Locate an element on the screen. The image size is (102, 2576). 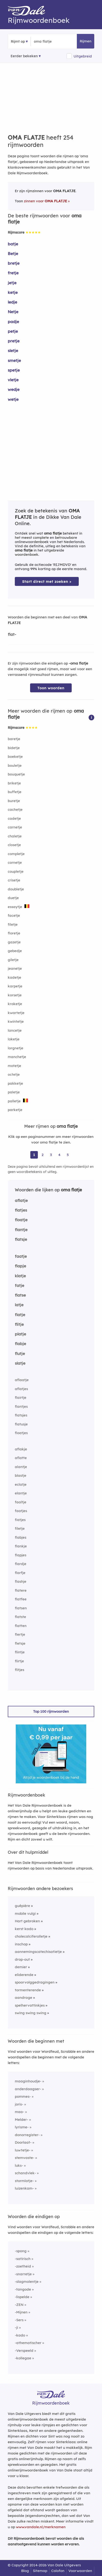
maa- is located at coordinates (19, 2111).